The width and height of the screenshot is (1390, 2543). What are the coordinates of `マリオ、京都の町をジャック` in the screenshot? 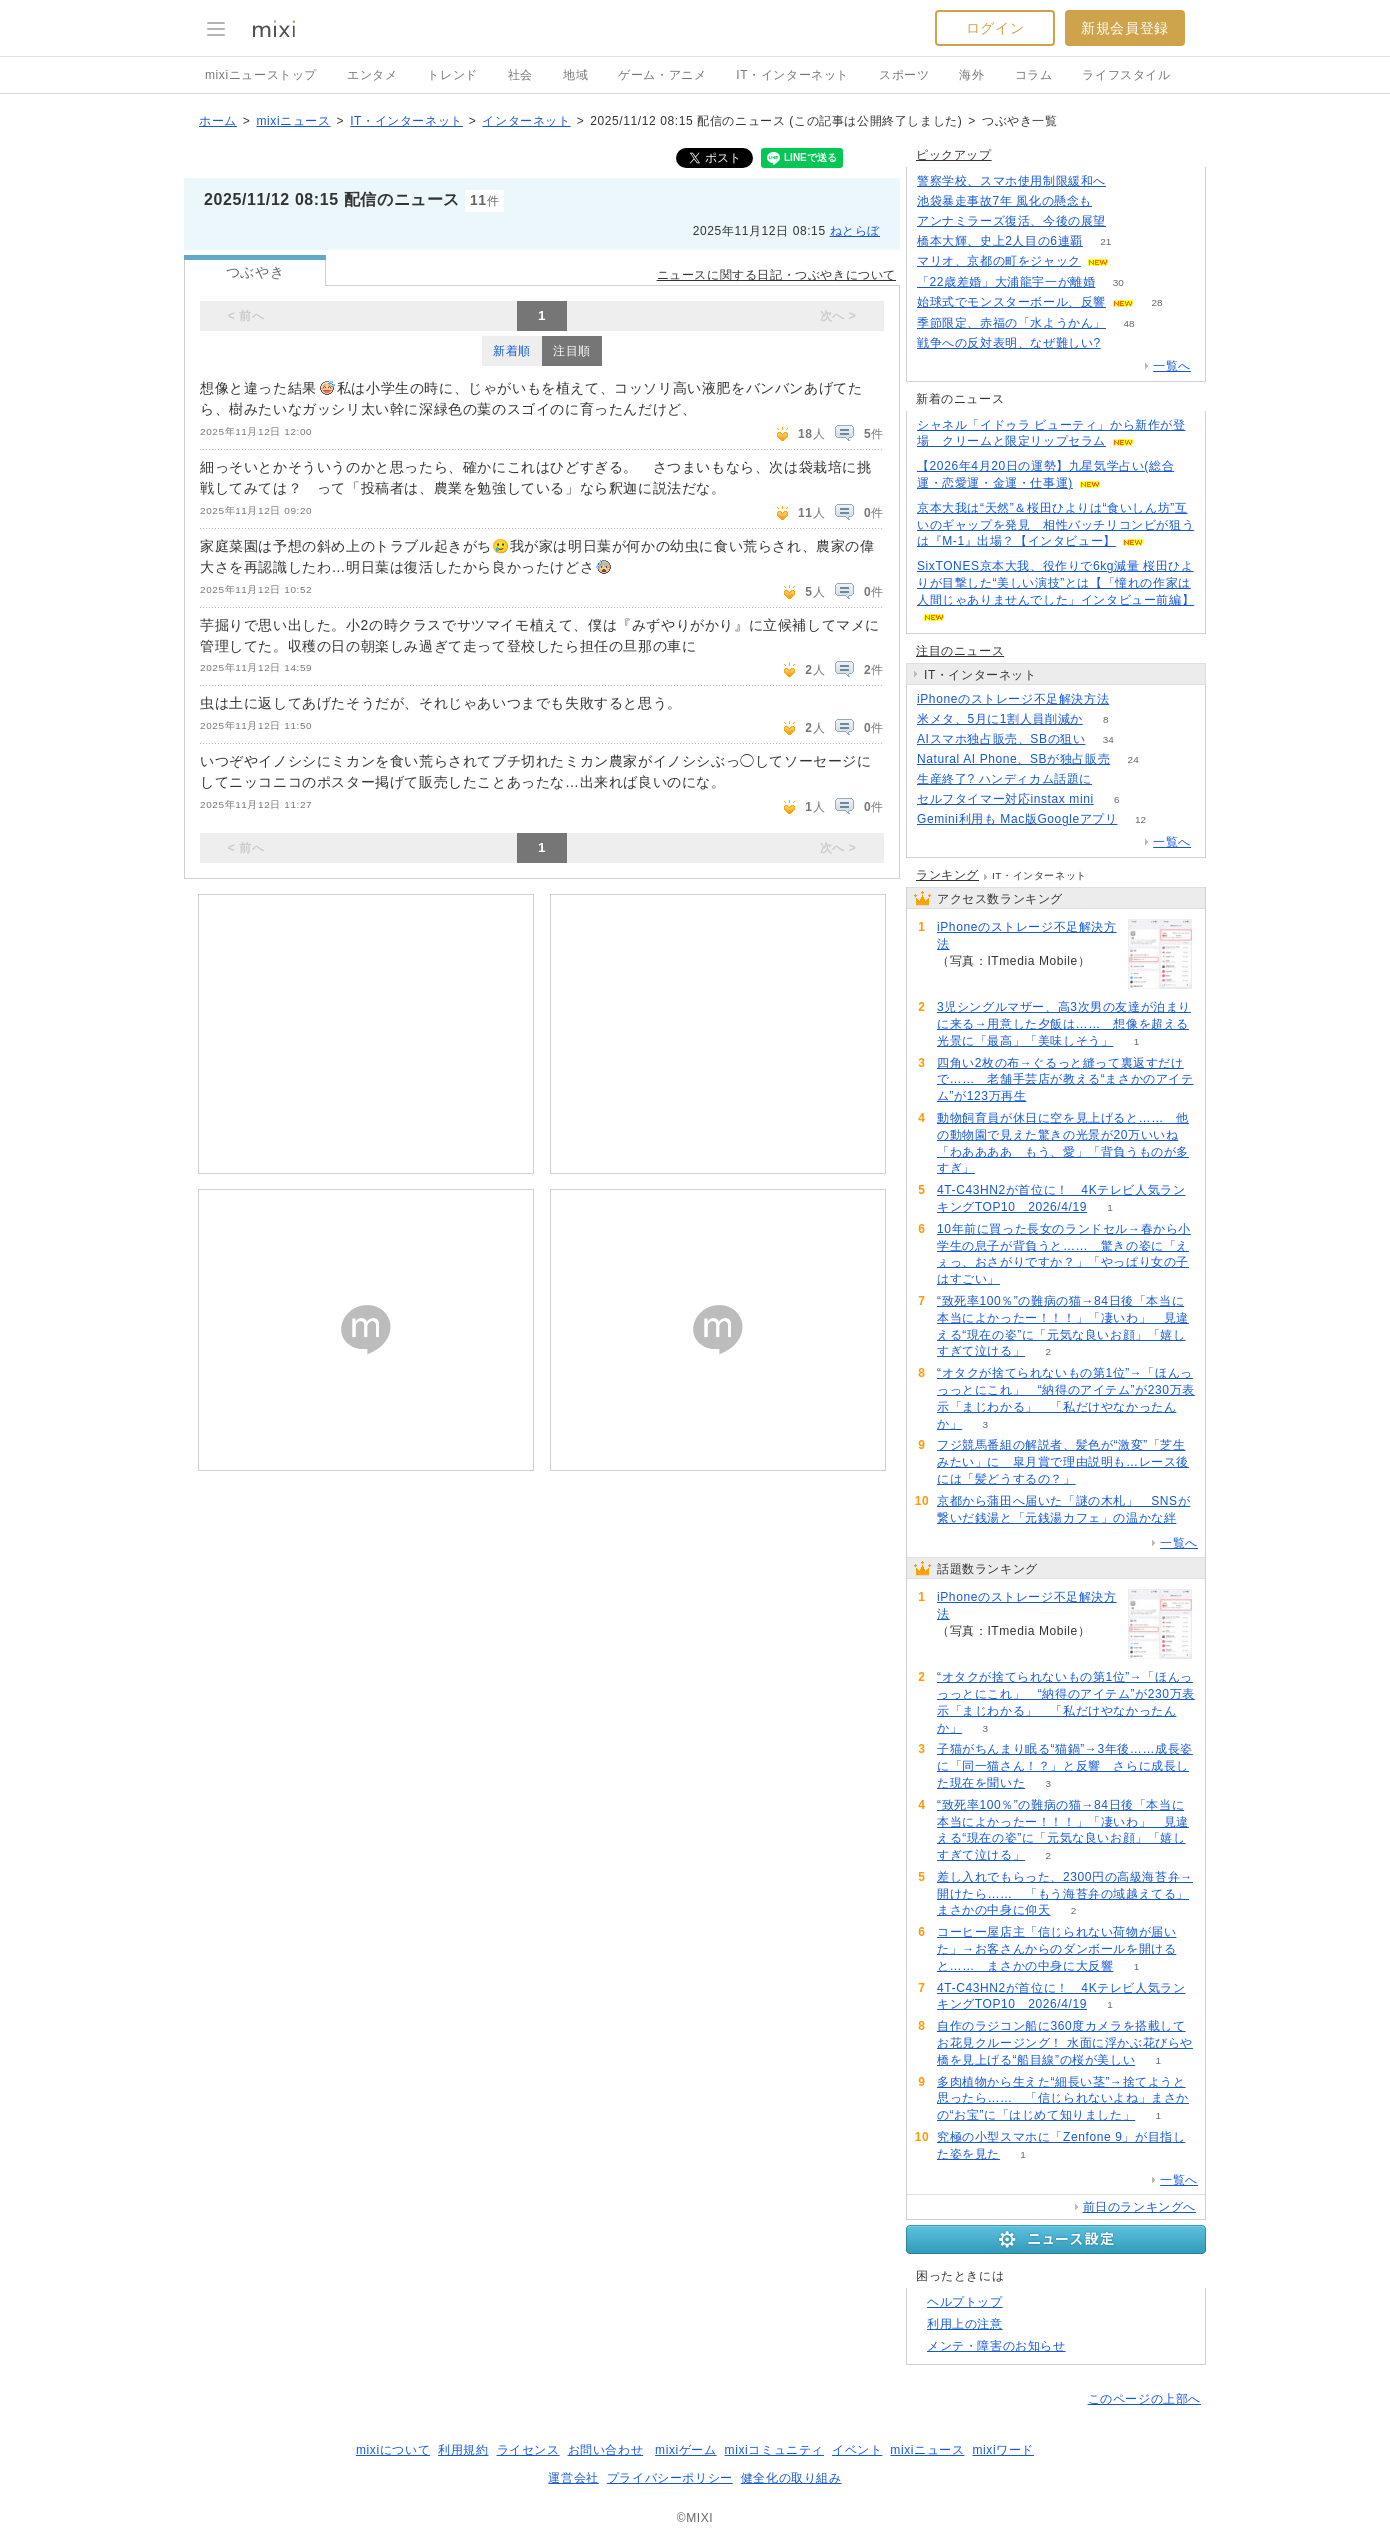 It's located at (999, 261).